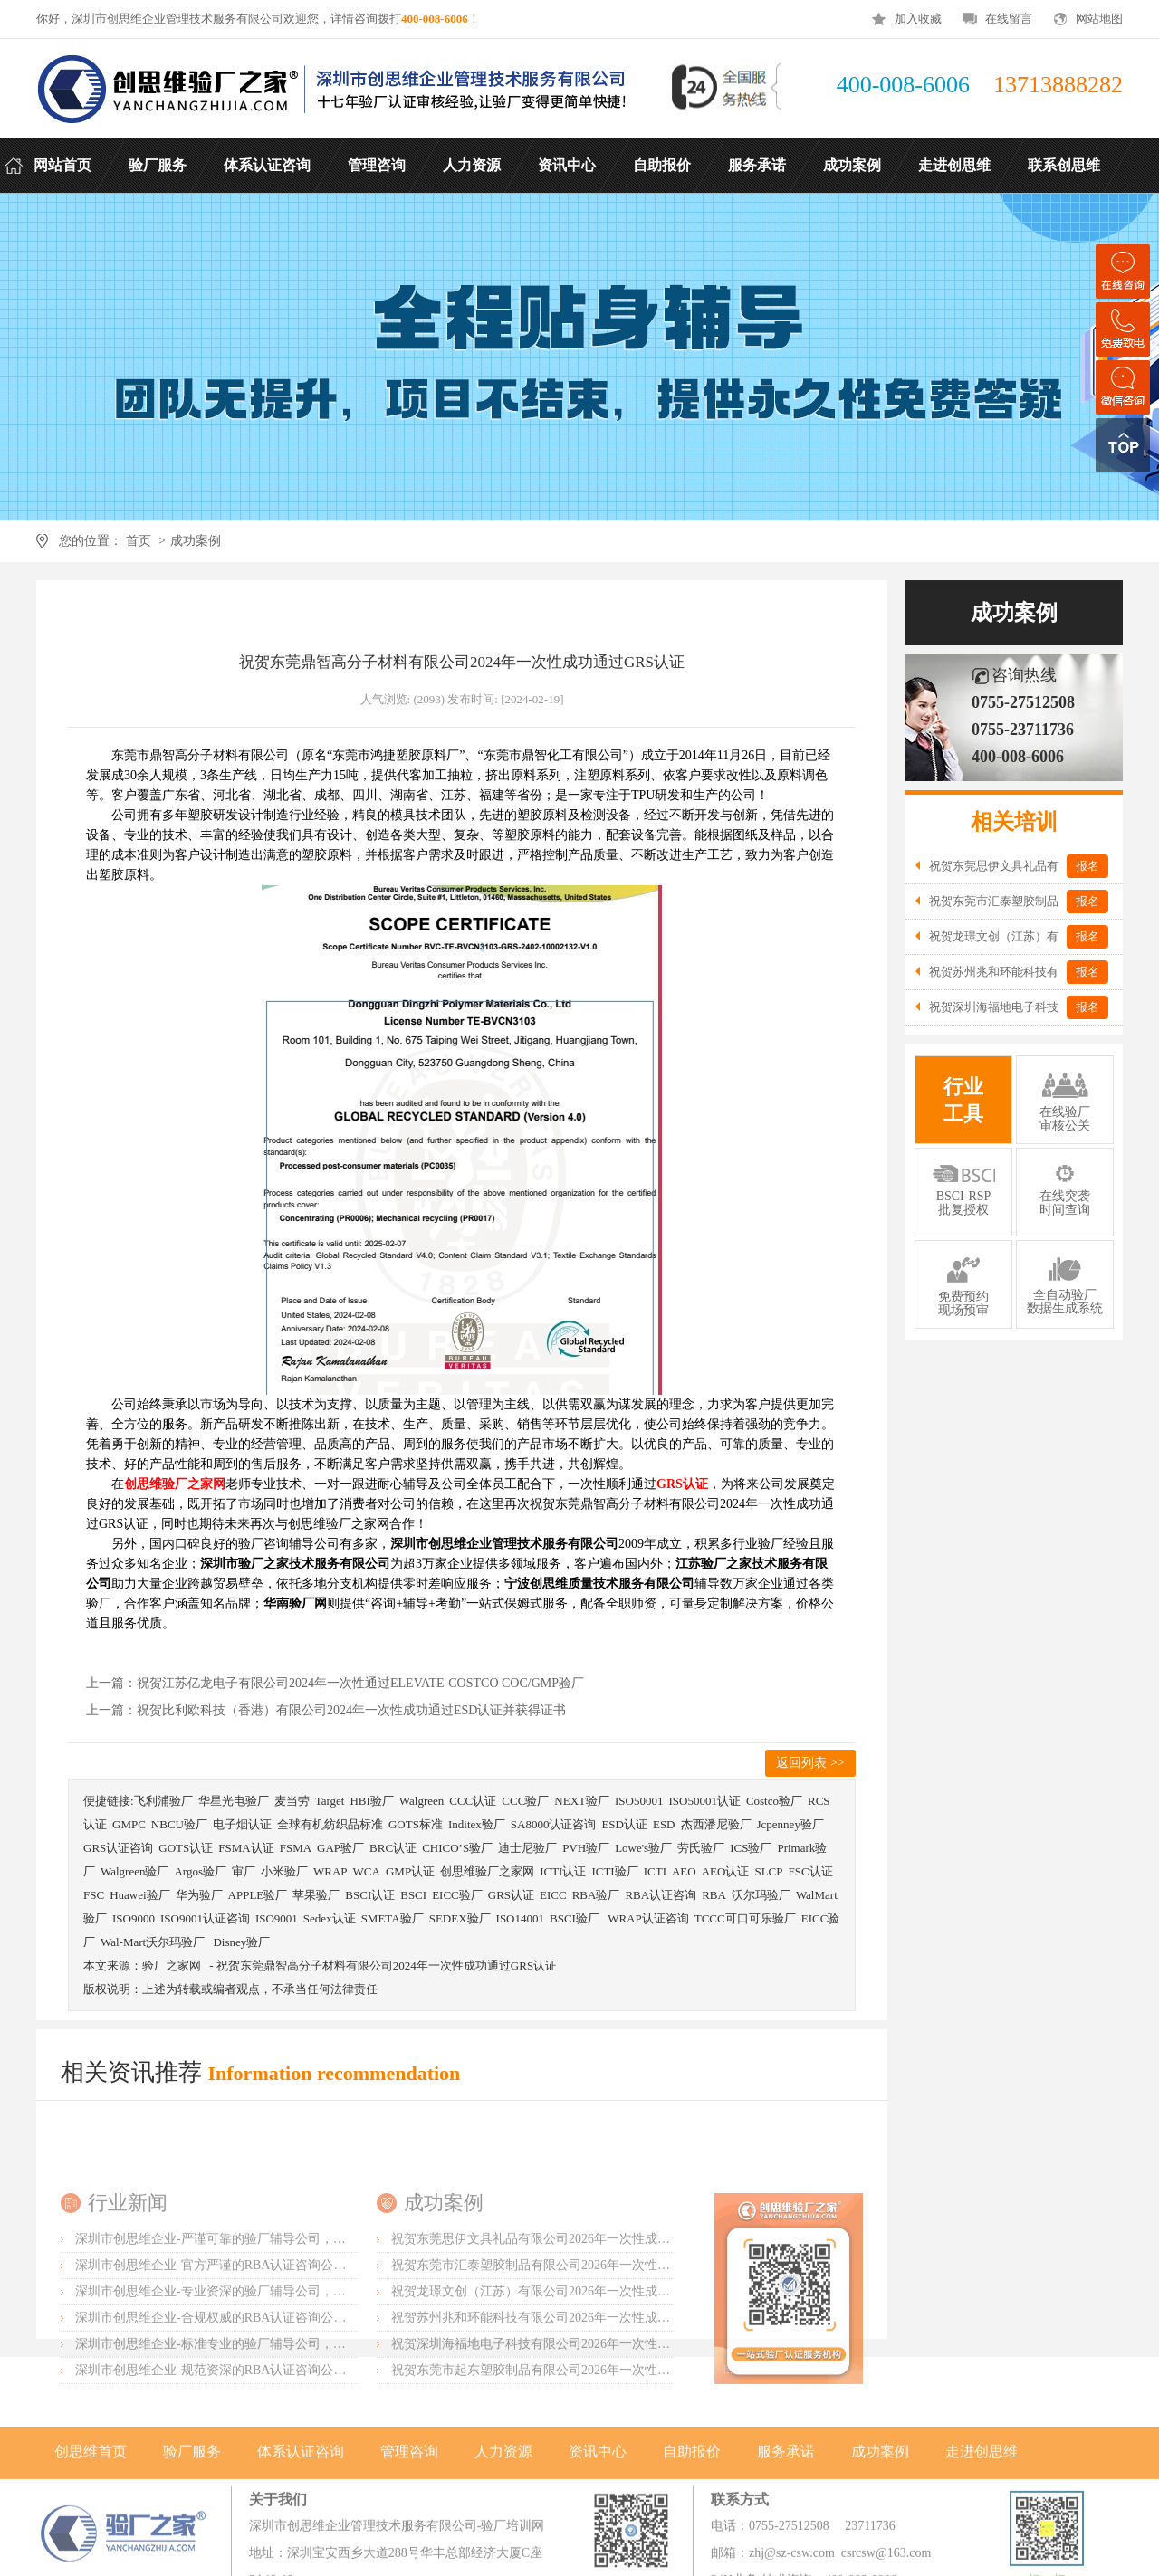  What do you see at coordinates (128, 2322) in the screenshot?
I see `行业新闻` at bounding box center [128, 2322].